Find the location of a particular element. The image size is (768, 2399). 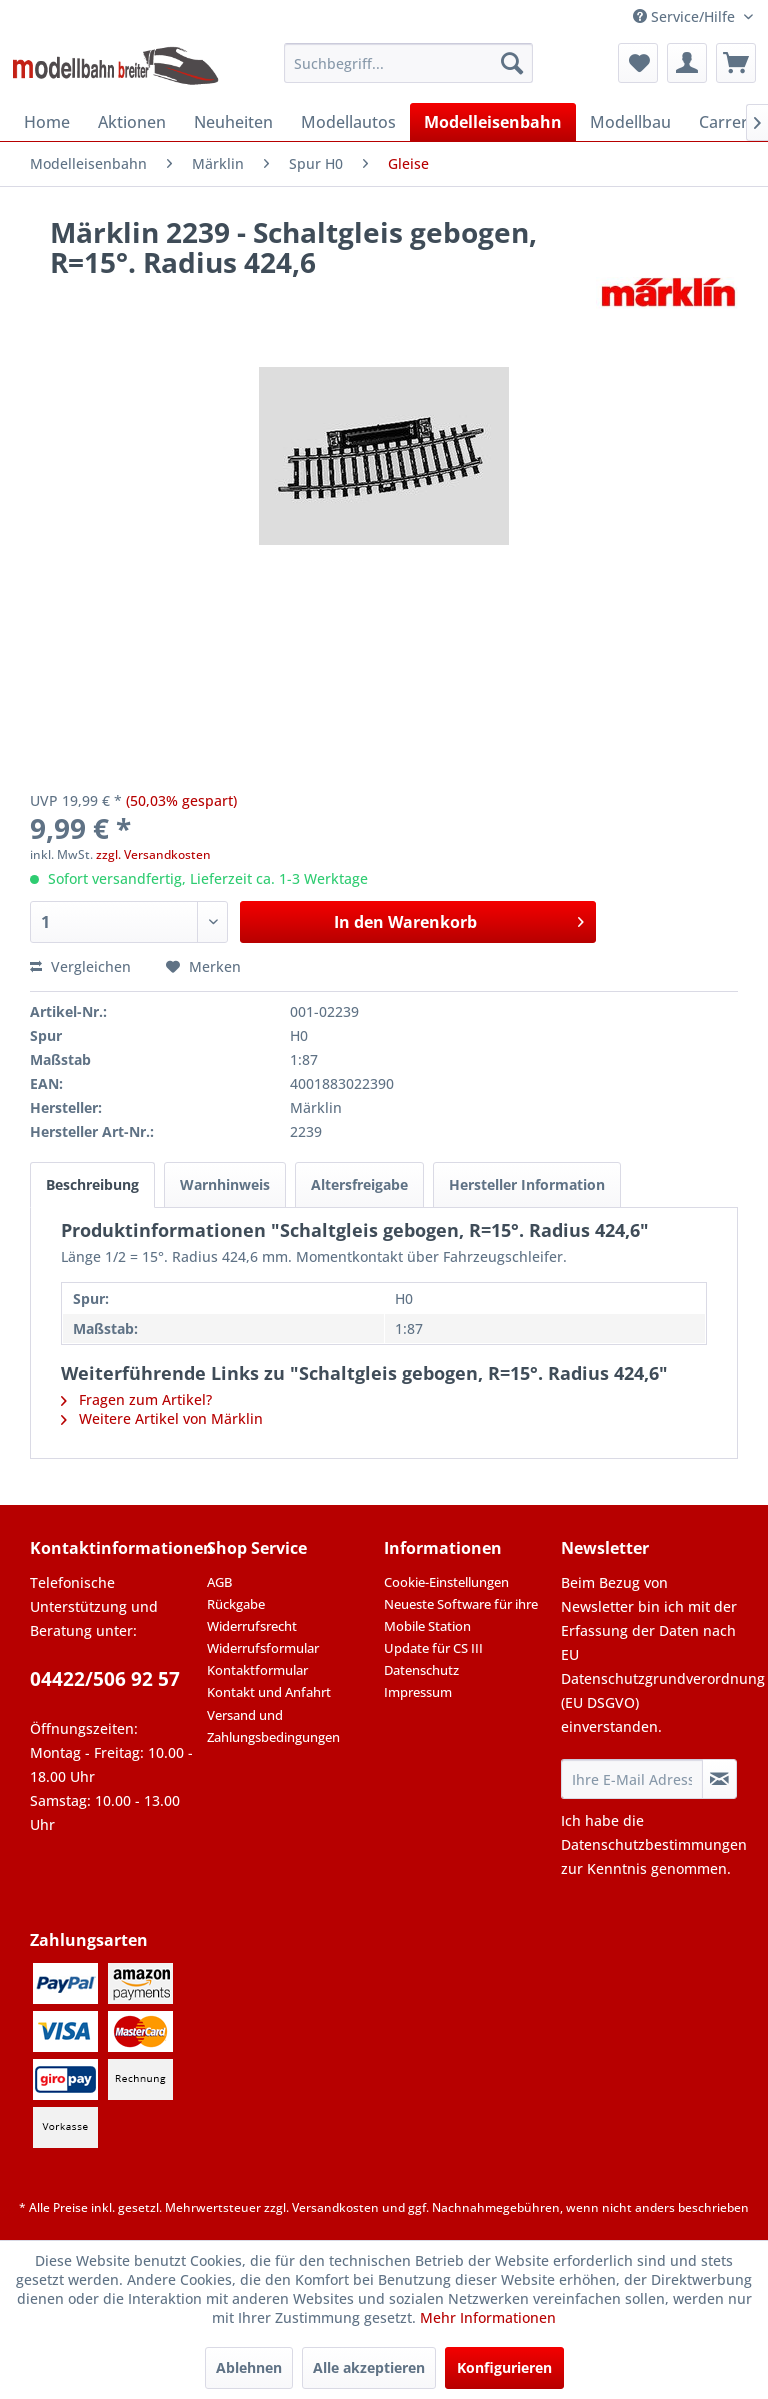

Vergleichen is located at coordinates (80, 966).